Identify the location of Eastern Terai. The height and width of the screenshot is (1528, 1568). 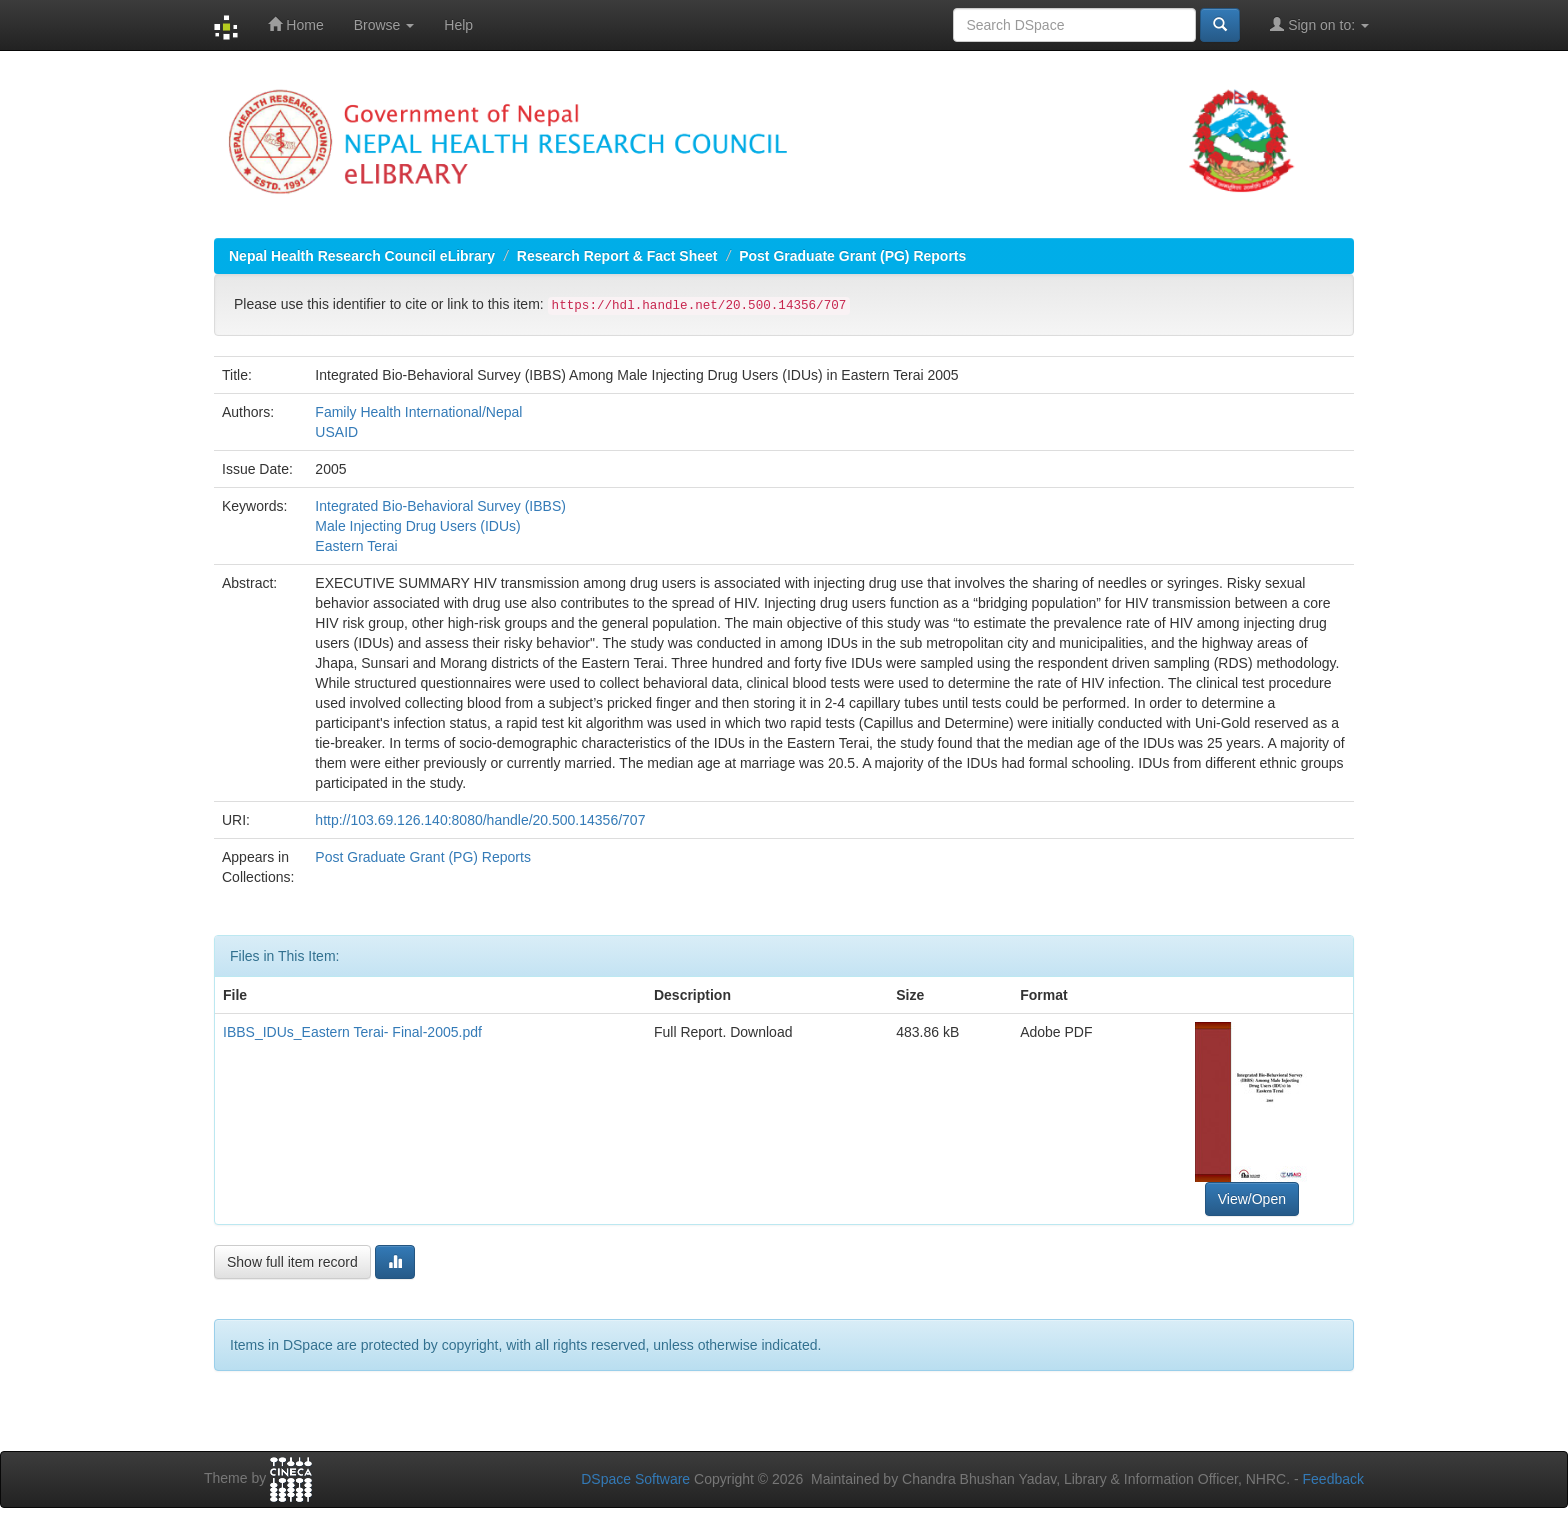
(356, 546).